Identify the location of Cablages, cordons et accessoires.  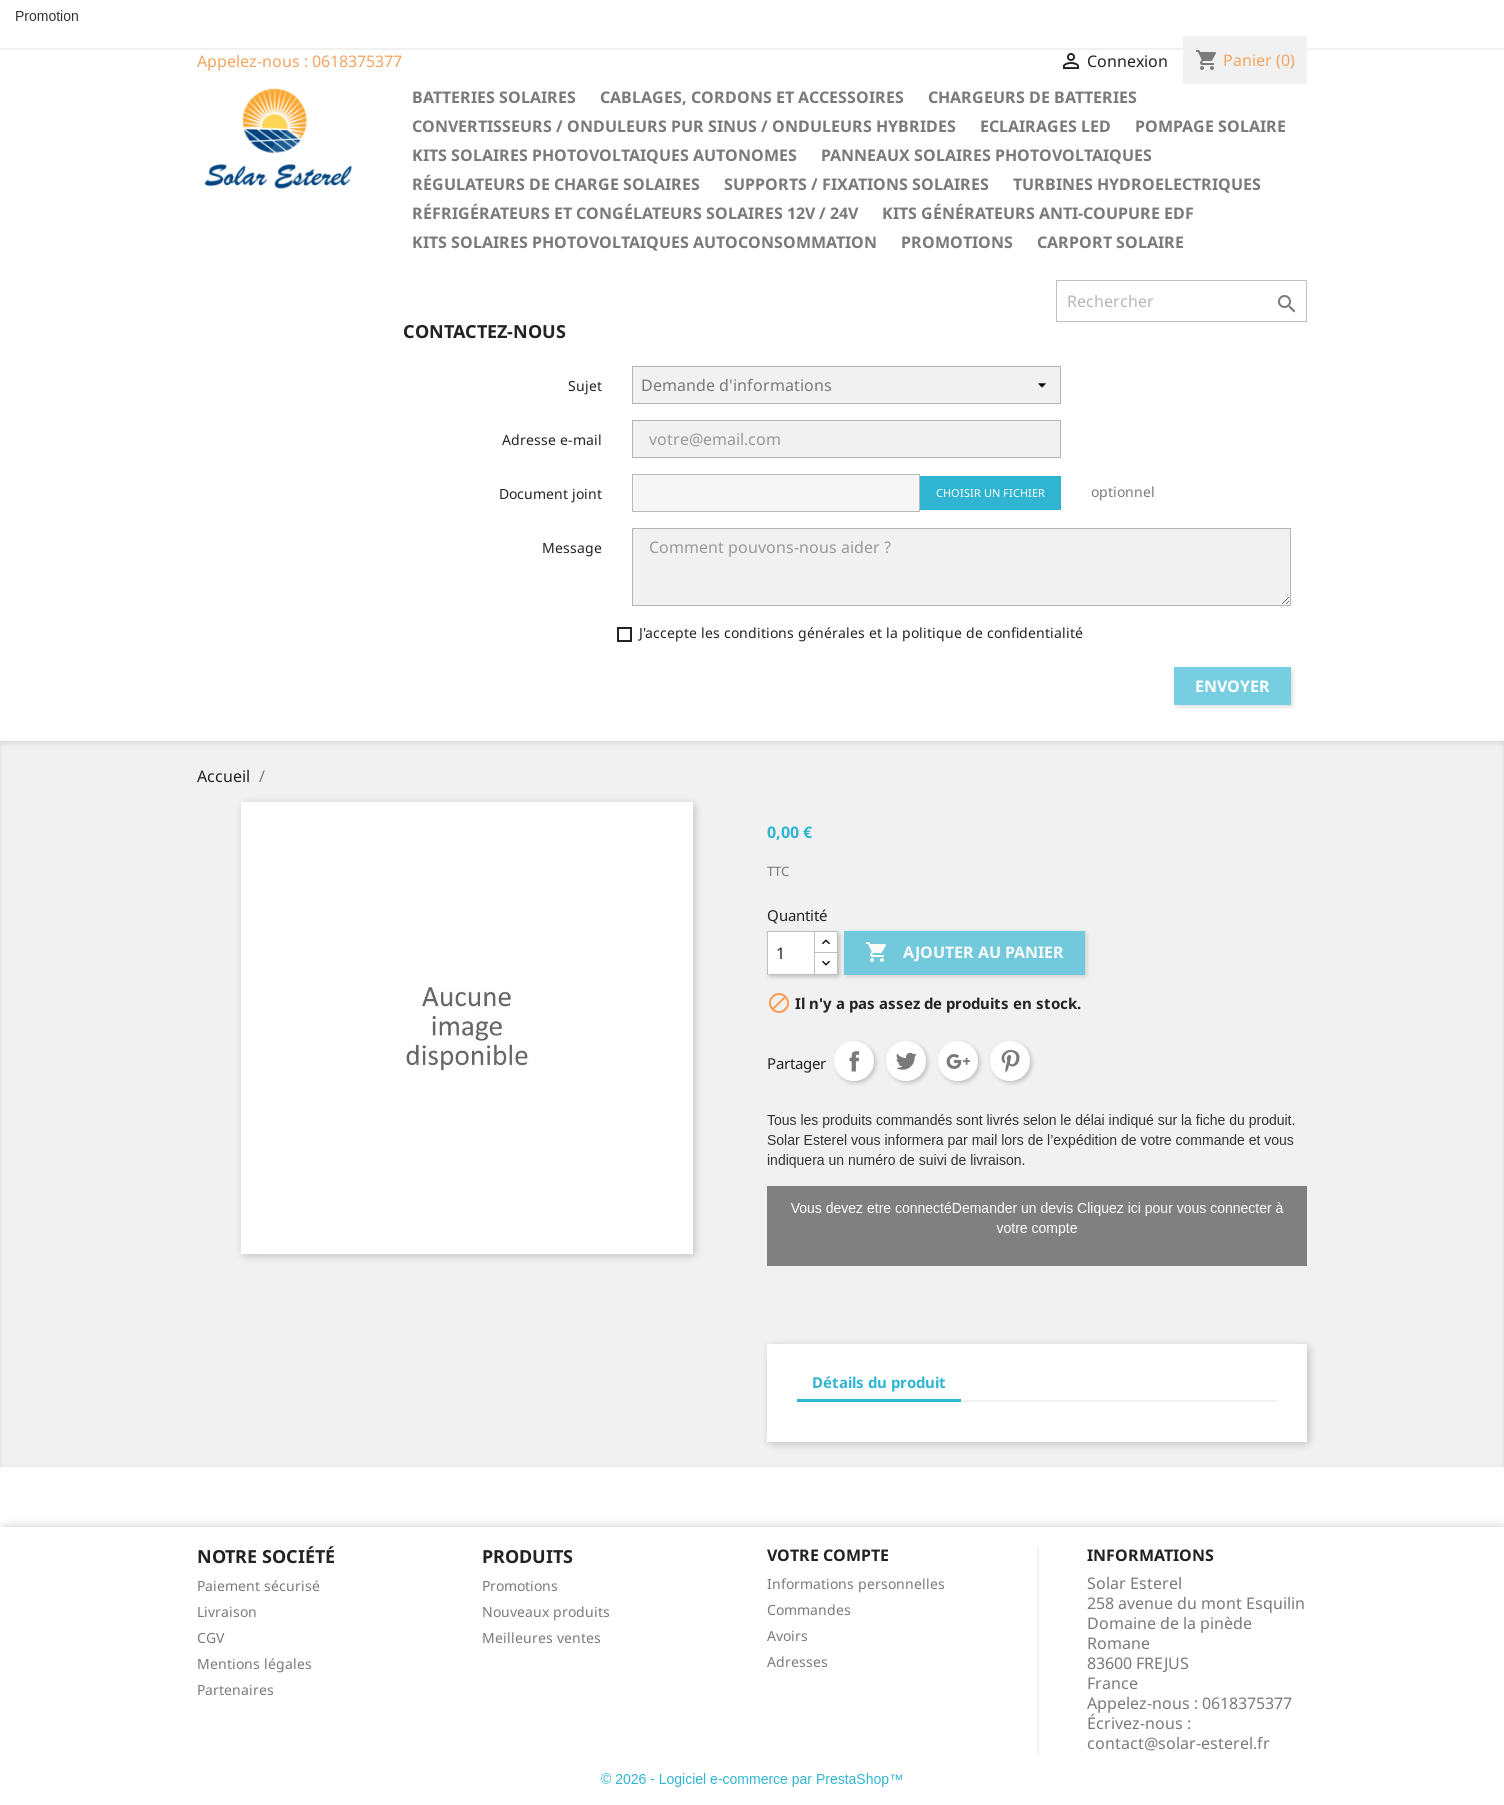
(752, 97).